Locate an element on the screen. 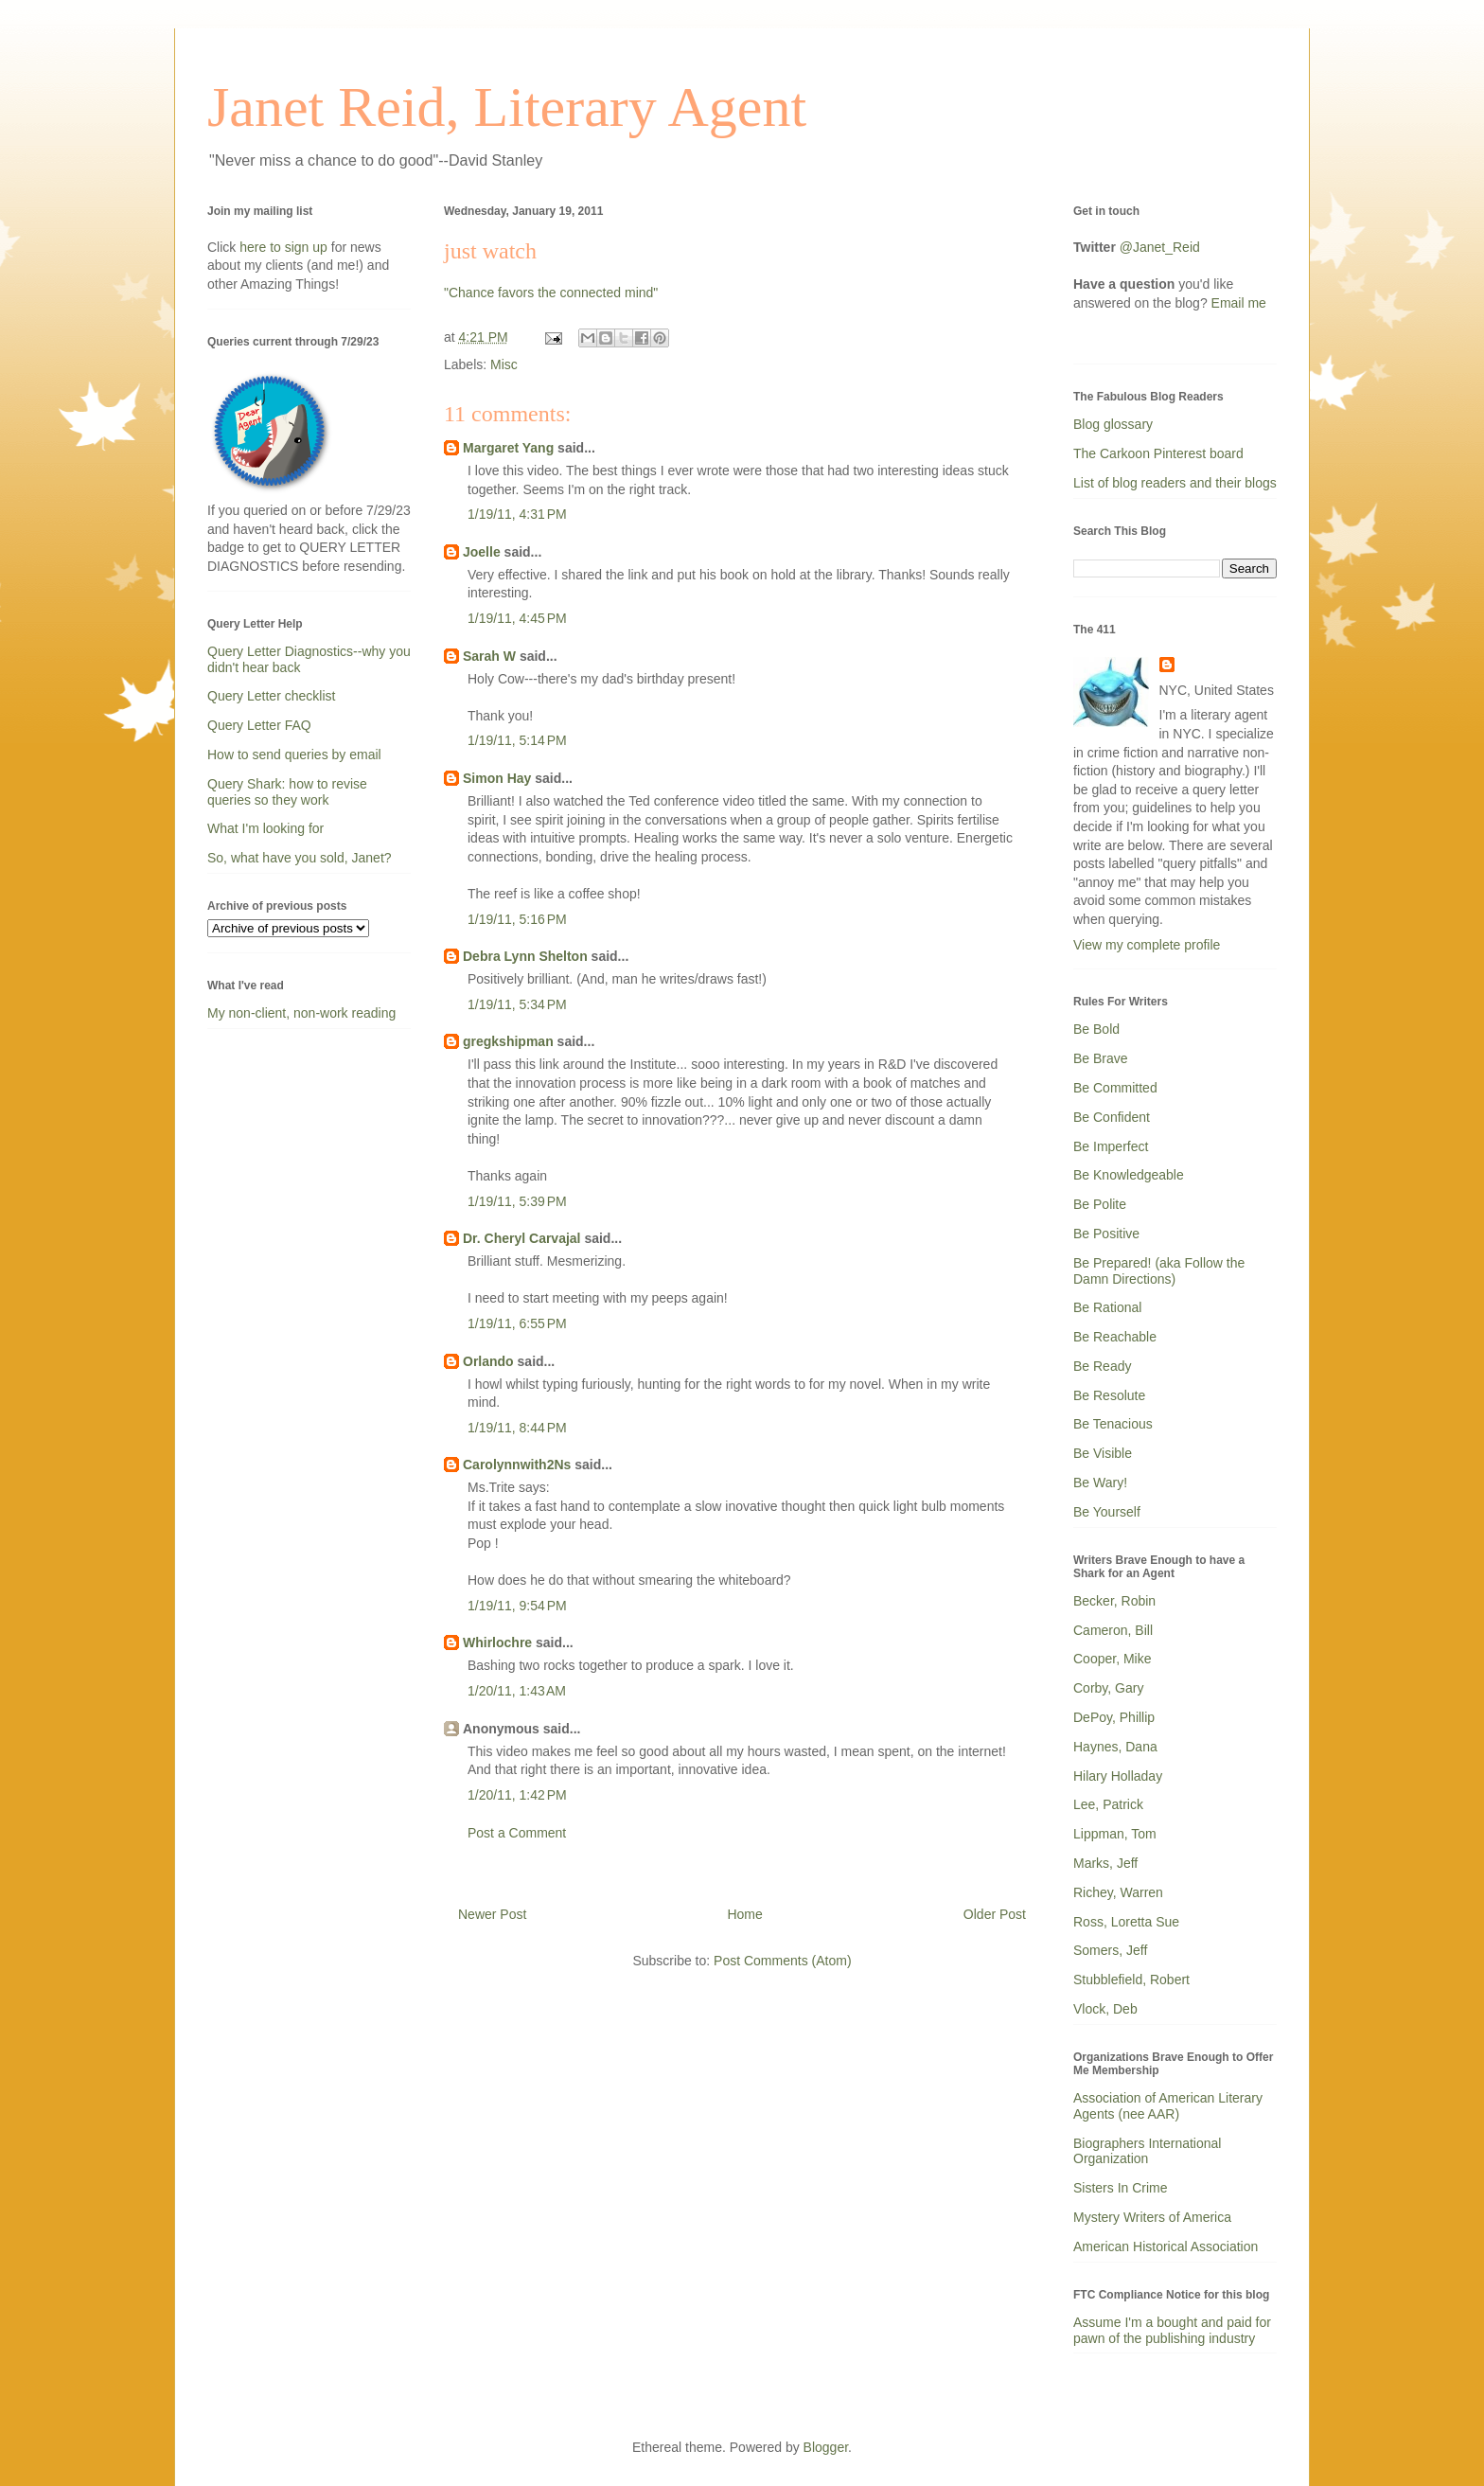 The image size is (1484, 2486). Be Ready is located at coordinates (1102, 1366).